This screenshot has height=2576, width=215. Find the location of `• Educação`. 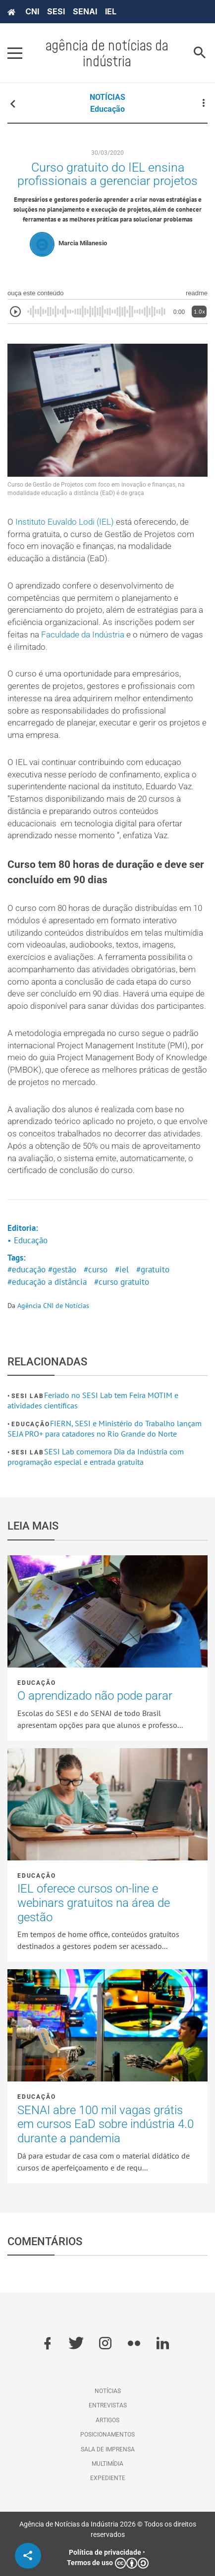

• Educação is located at coordinates (27, 1240).